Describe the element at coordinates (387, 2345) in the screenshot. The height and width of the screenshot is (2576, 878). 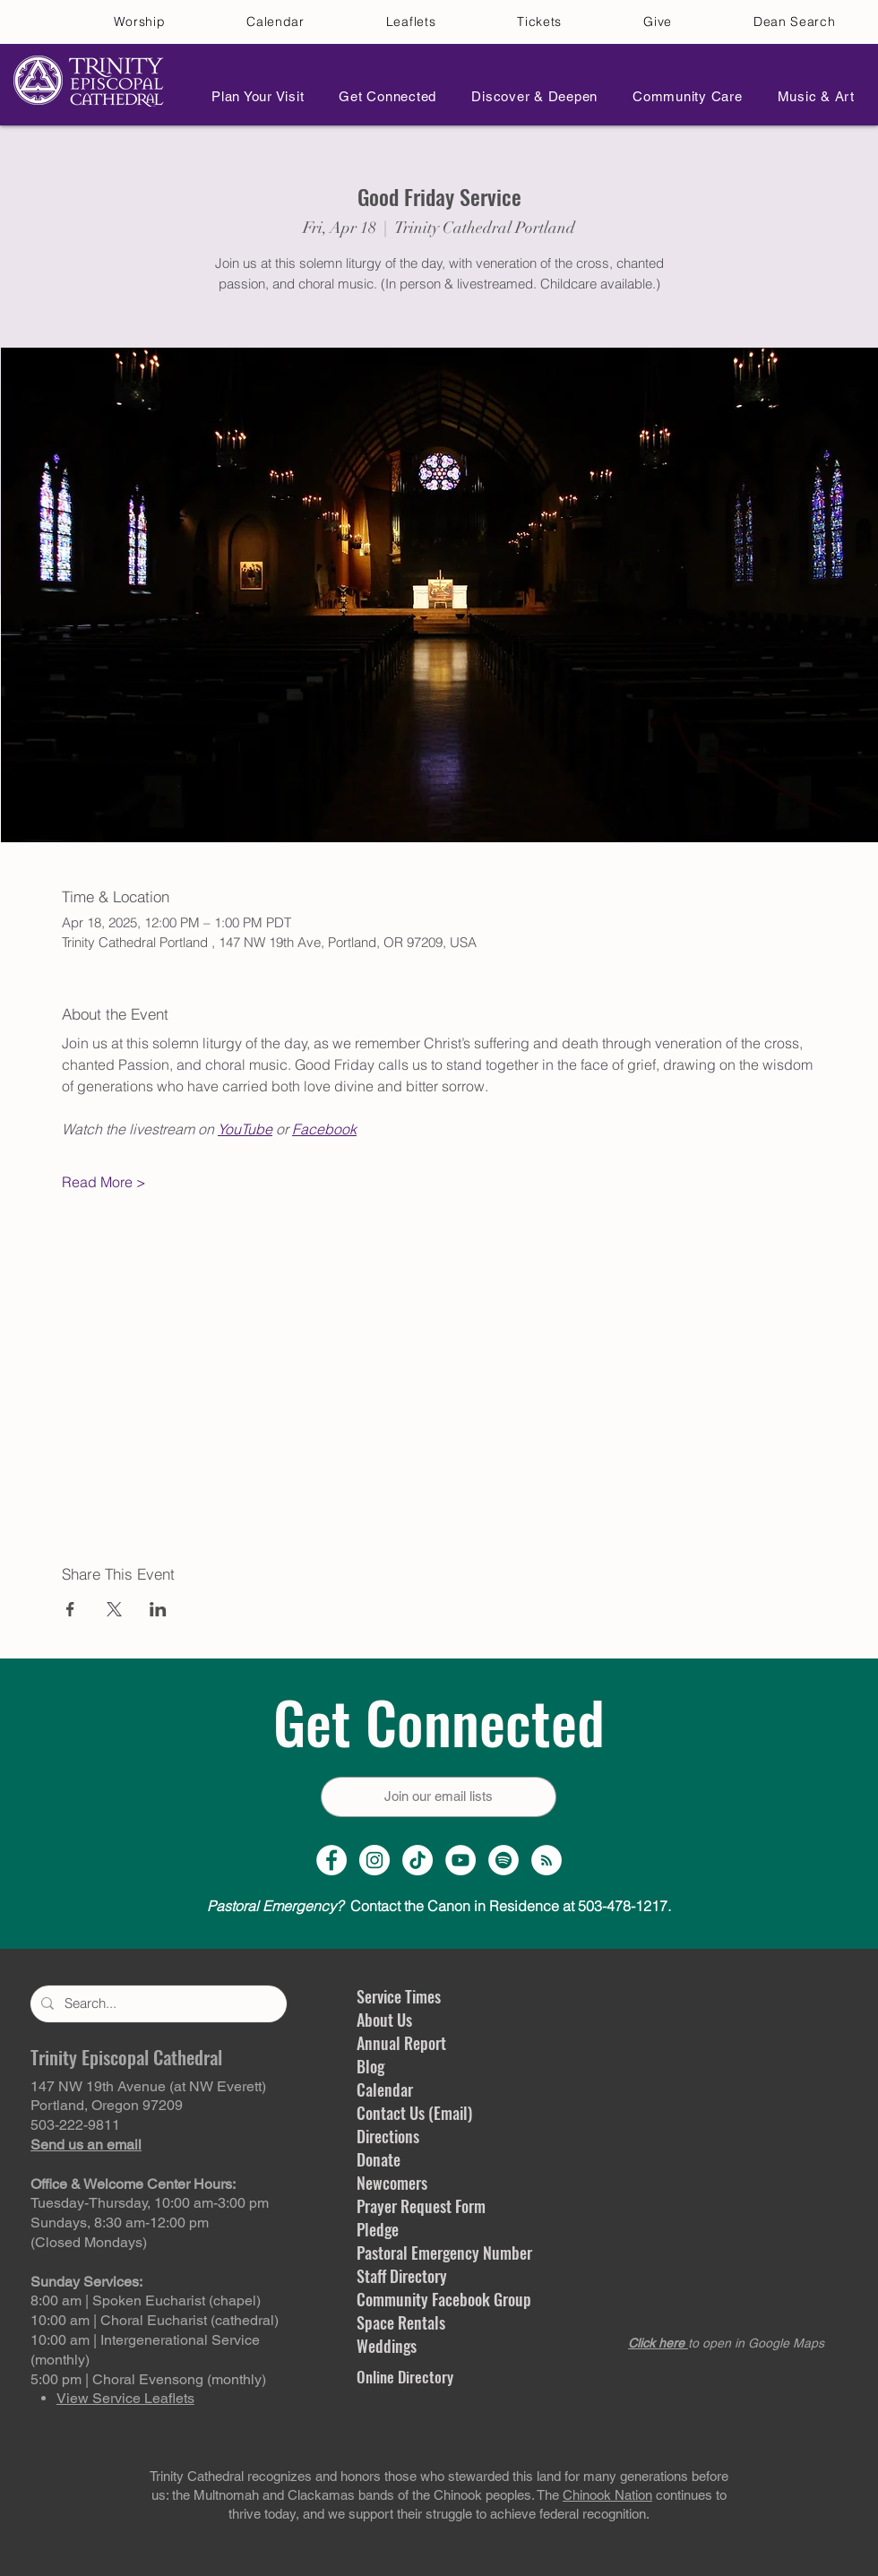
I see `Weddings` at that location.